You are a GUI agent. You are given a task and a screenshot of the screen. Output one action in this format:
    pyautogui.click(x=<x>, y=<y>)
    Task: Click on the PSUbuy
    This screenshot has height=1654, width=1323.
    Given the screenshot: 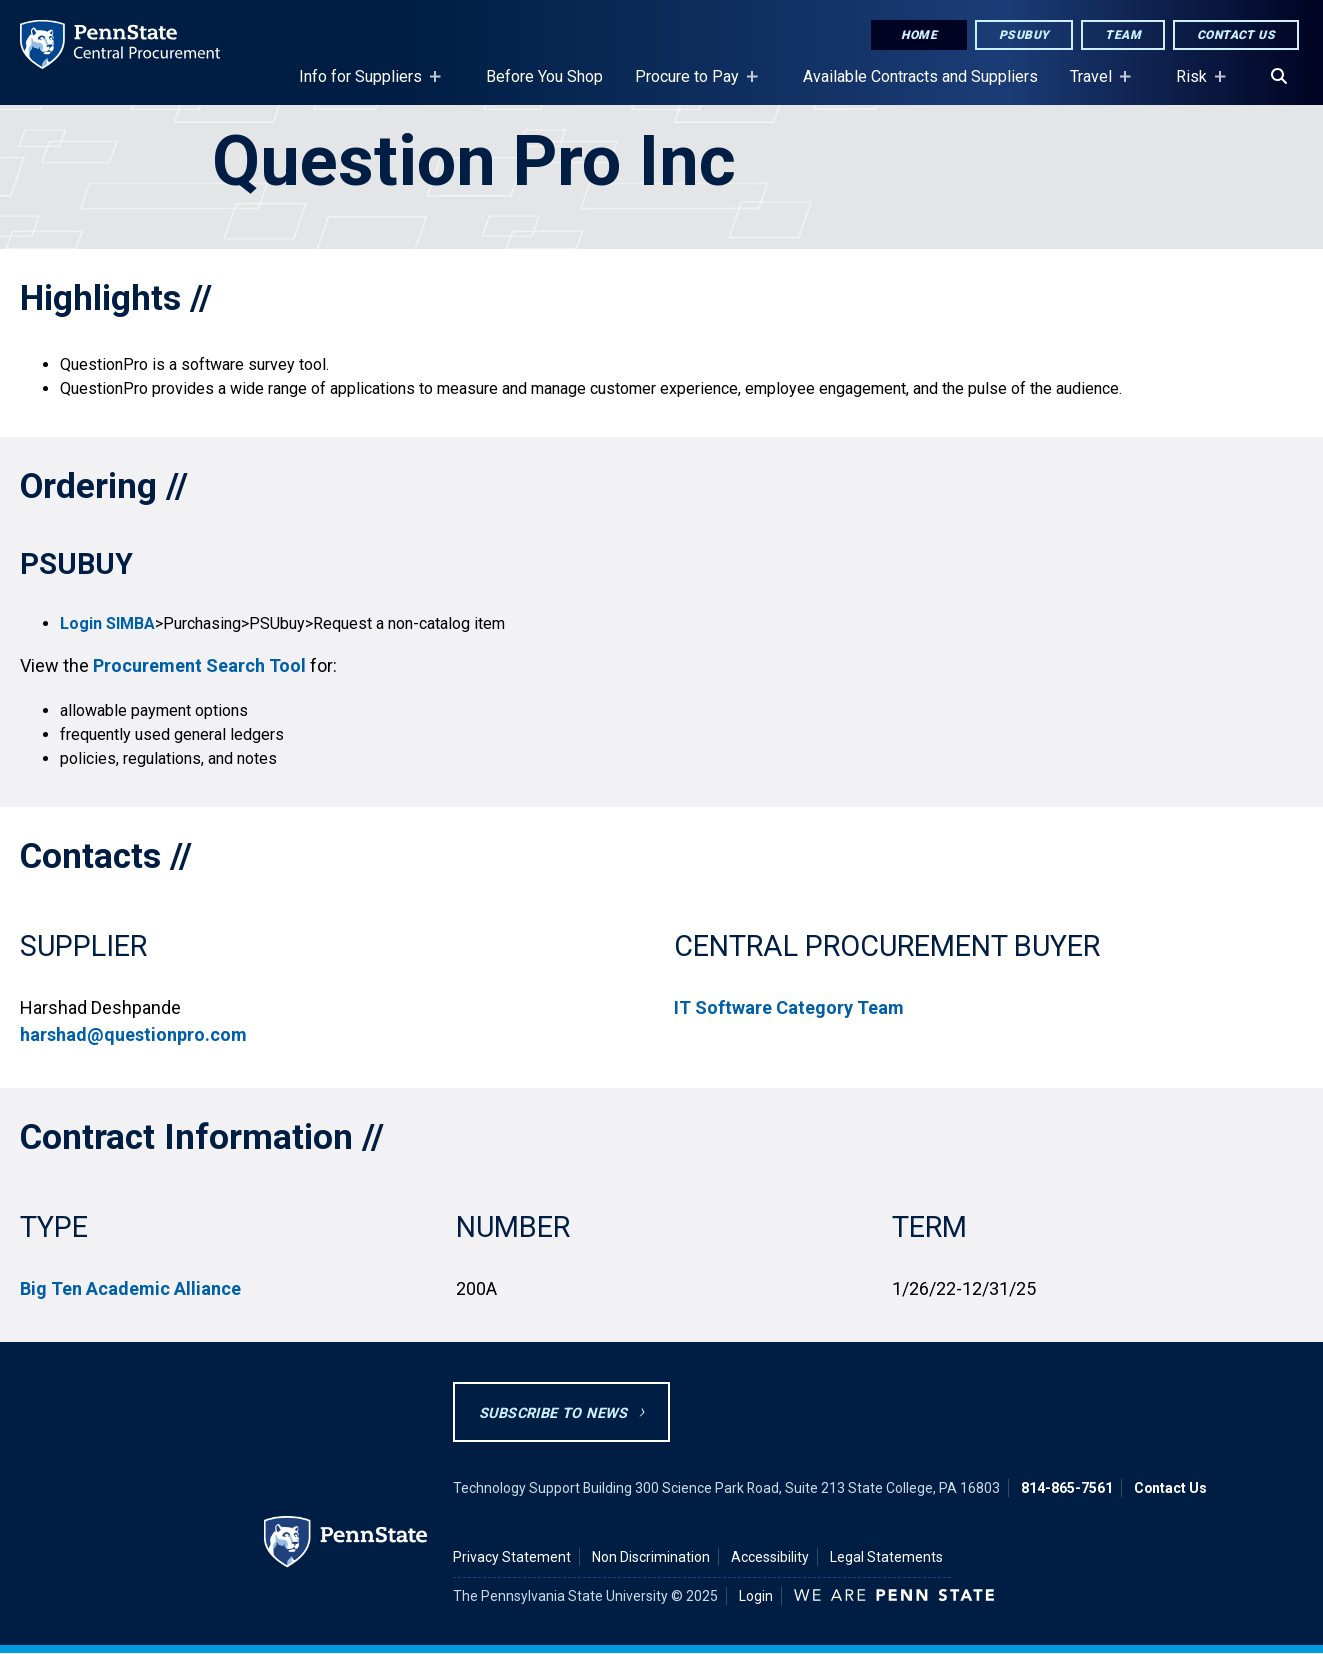 What is the action you would take?
    pyautogui.click(x=1024, y=35)
    